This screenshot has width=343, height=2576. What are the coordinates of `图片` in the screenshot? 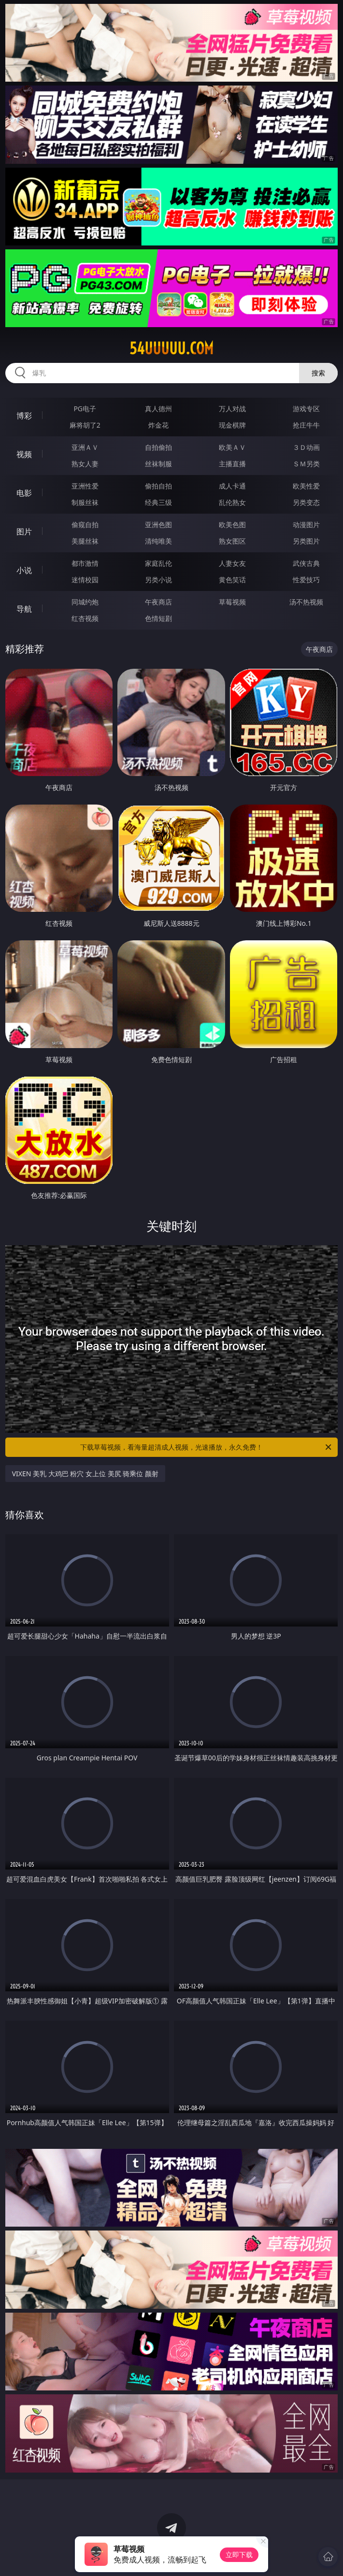 It's located at (24, 531).